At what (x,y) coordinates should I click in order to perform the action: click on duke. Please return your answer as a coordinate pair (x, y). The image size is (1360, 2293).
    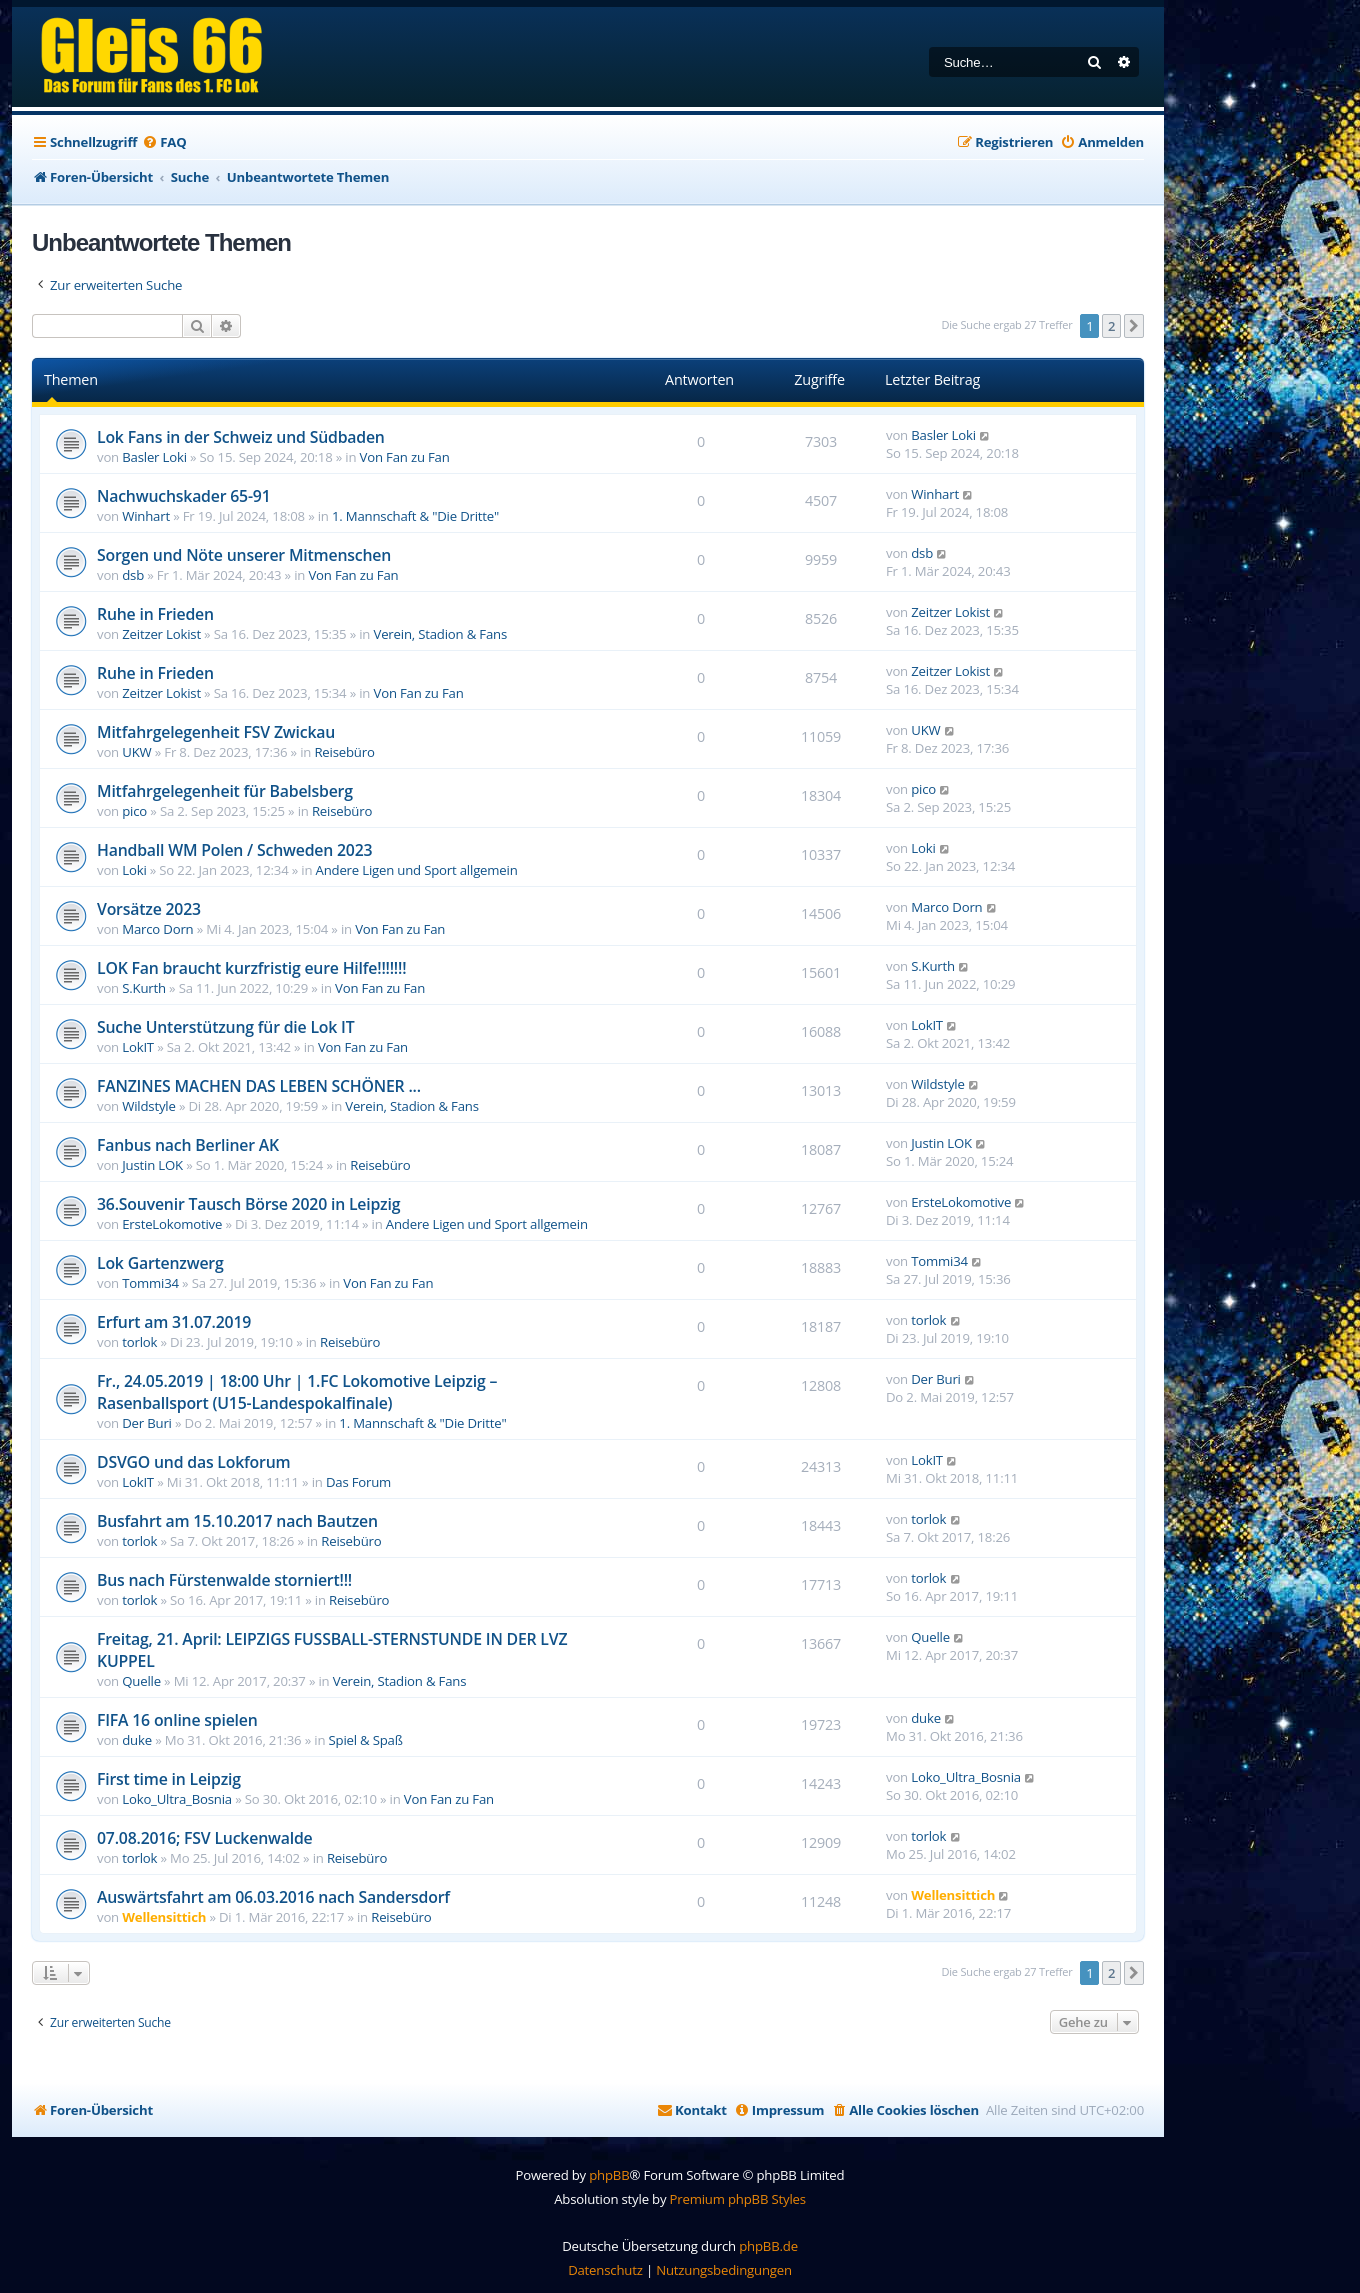
    Looking at the image, I should click on (137, 1740).